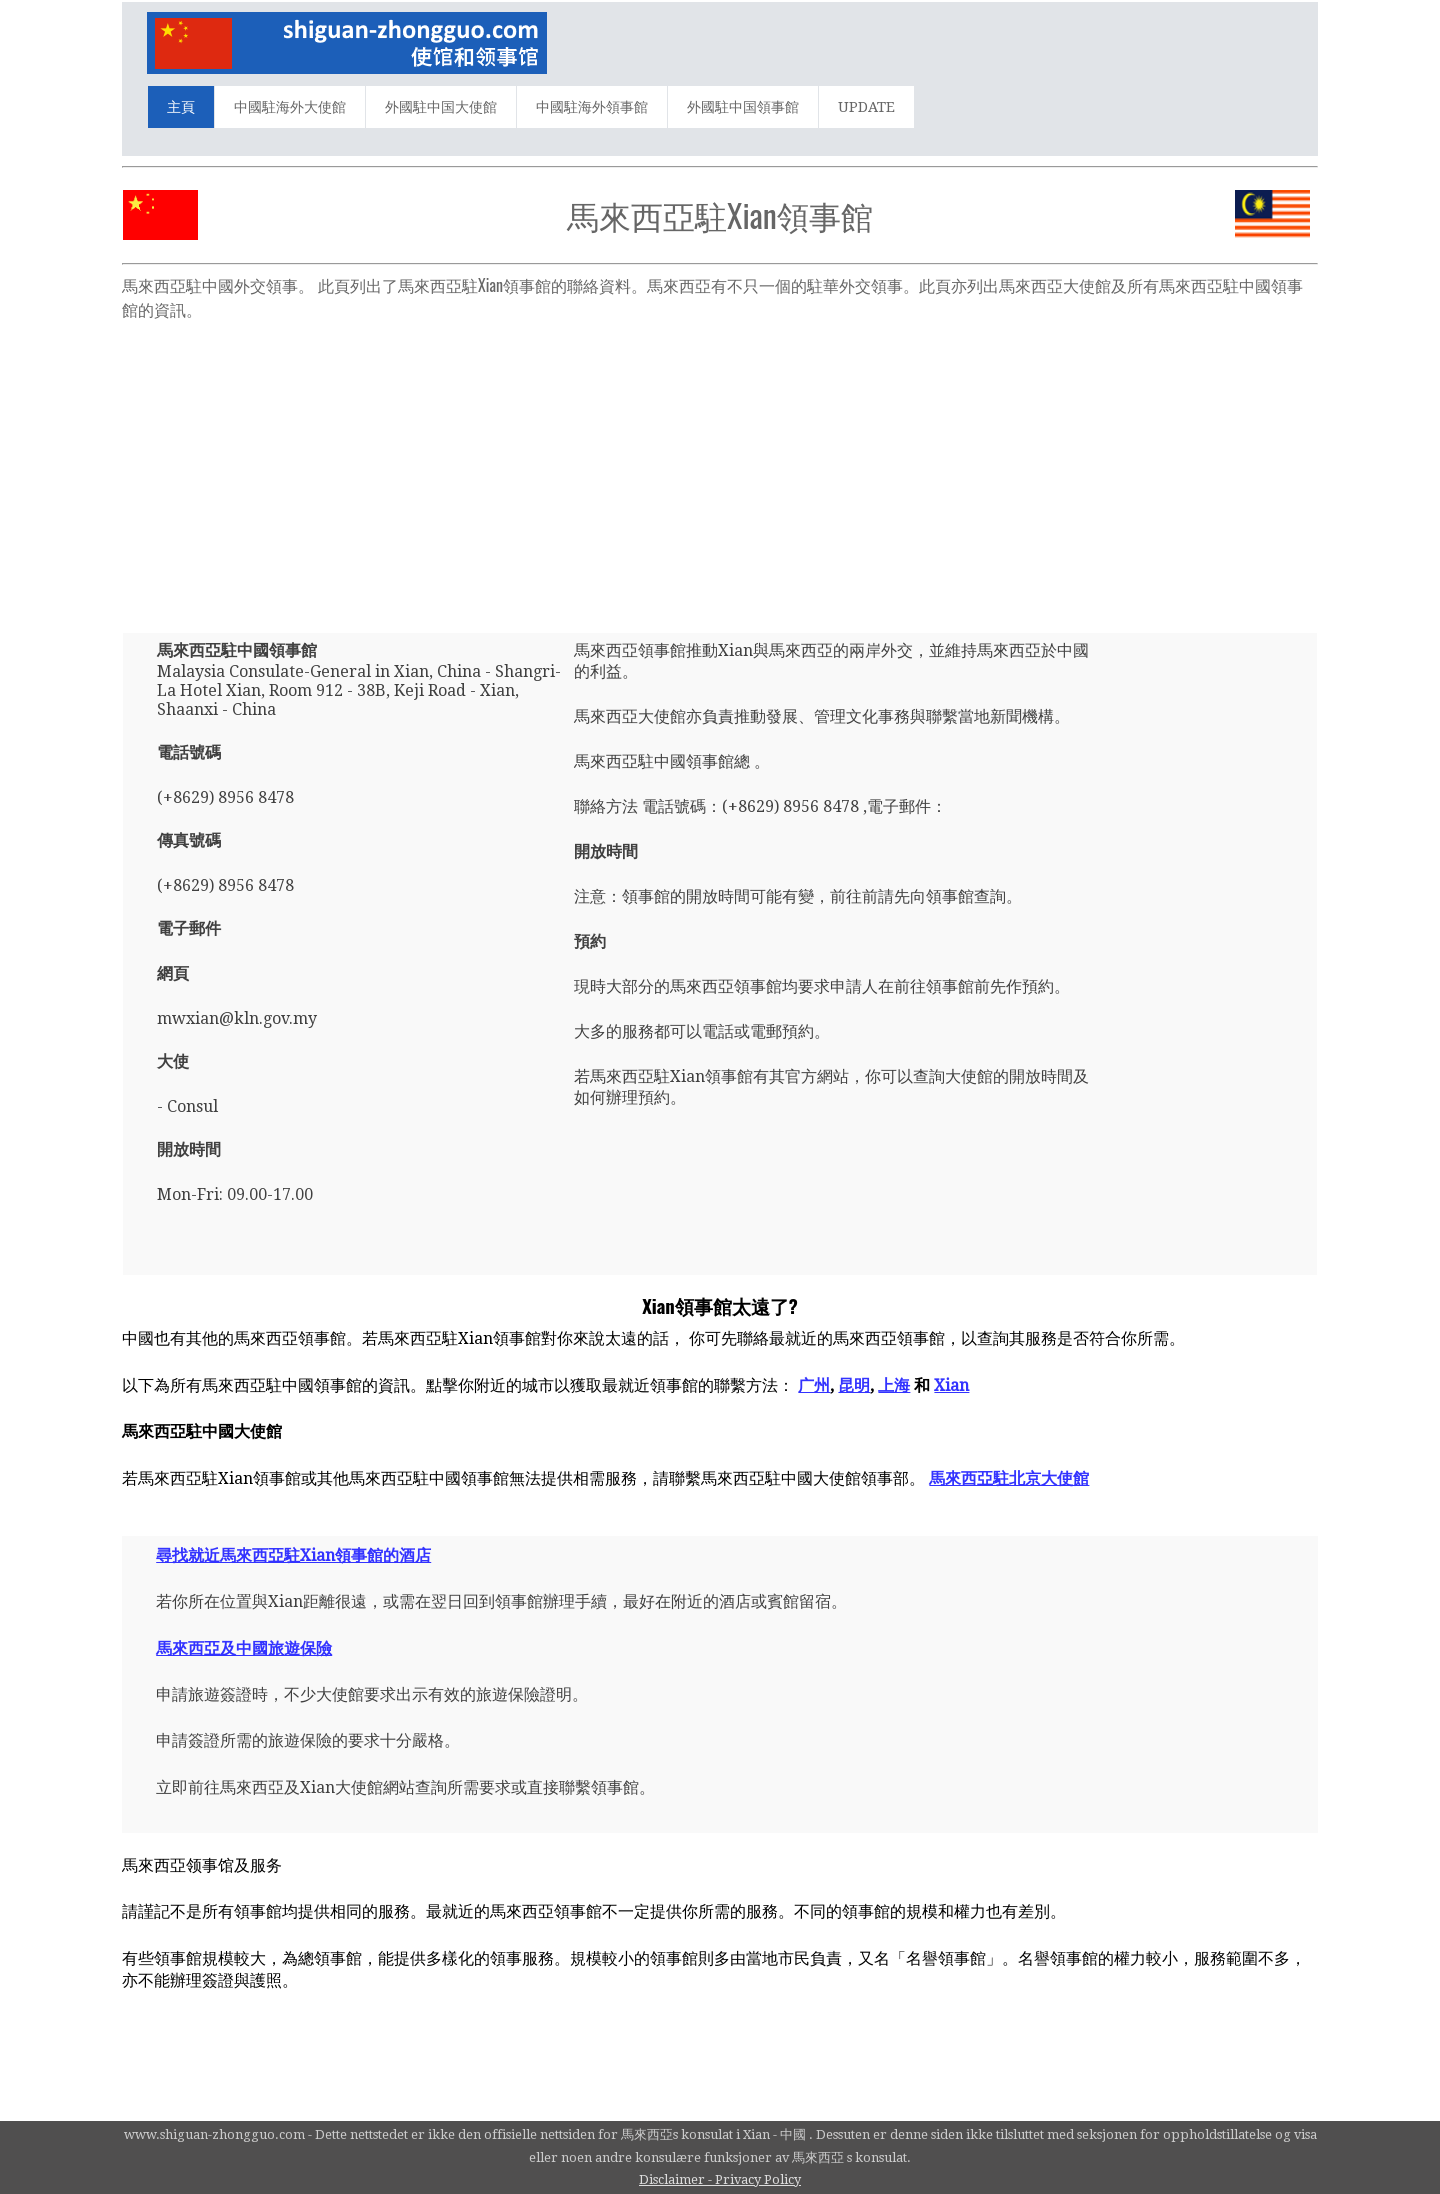 The image size is (1440, 2194). I want to click on 主頁, so click(181, 107).